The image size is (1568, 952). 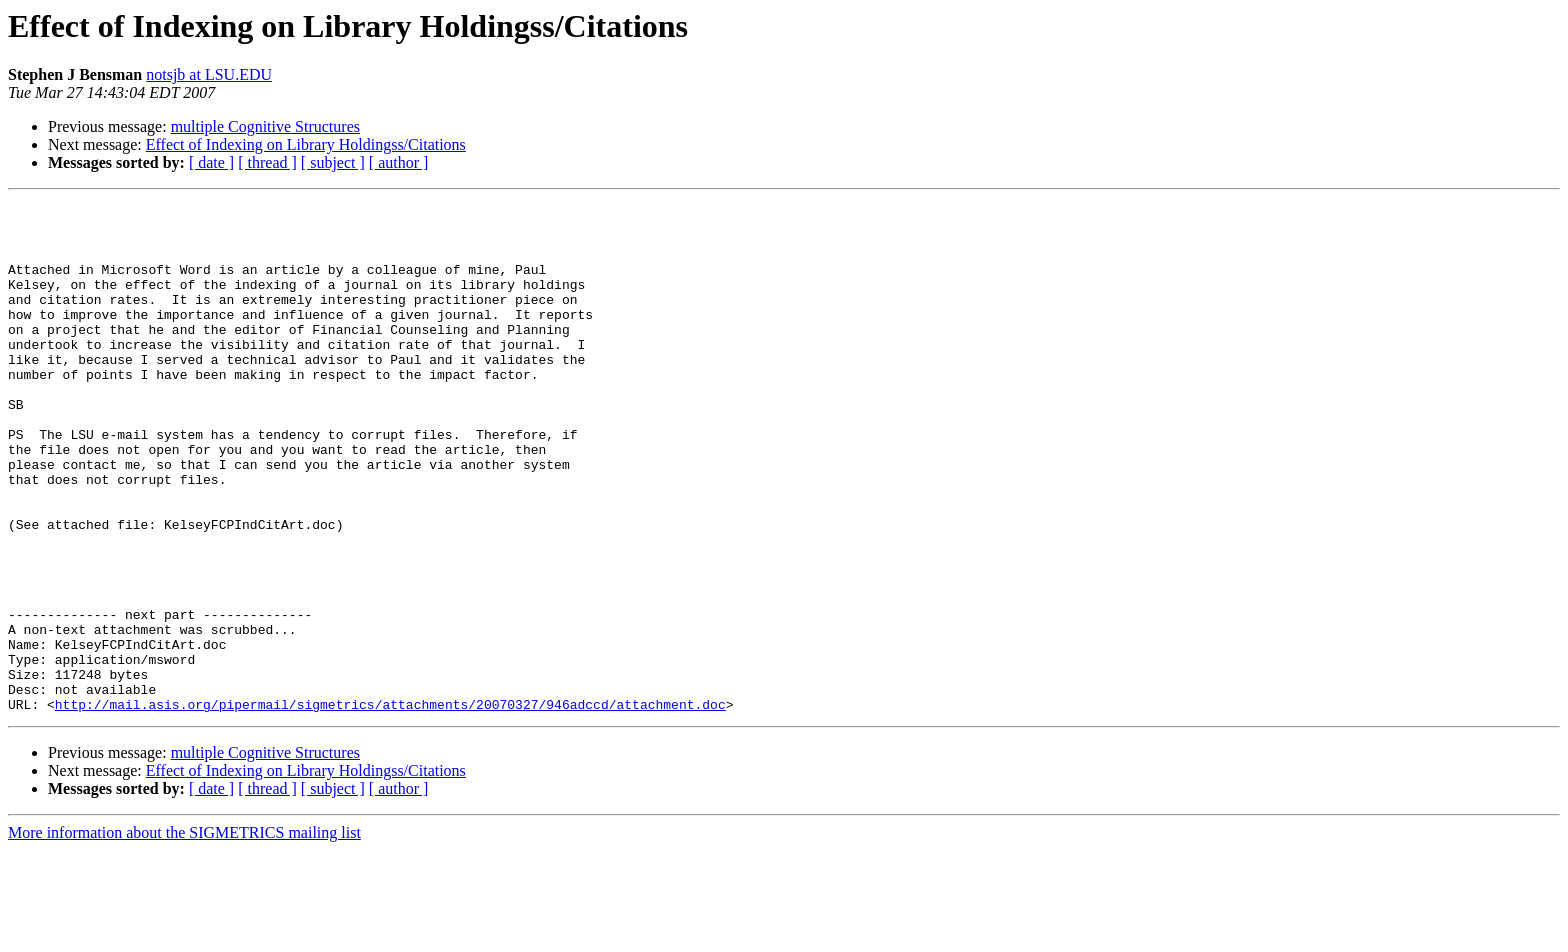 What do you see at coordinates (306, 144) in the screenshot?
I see `Effect of Indexing on Library Holdingss/Citations` at bounding box center [306, 144].